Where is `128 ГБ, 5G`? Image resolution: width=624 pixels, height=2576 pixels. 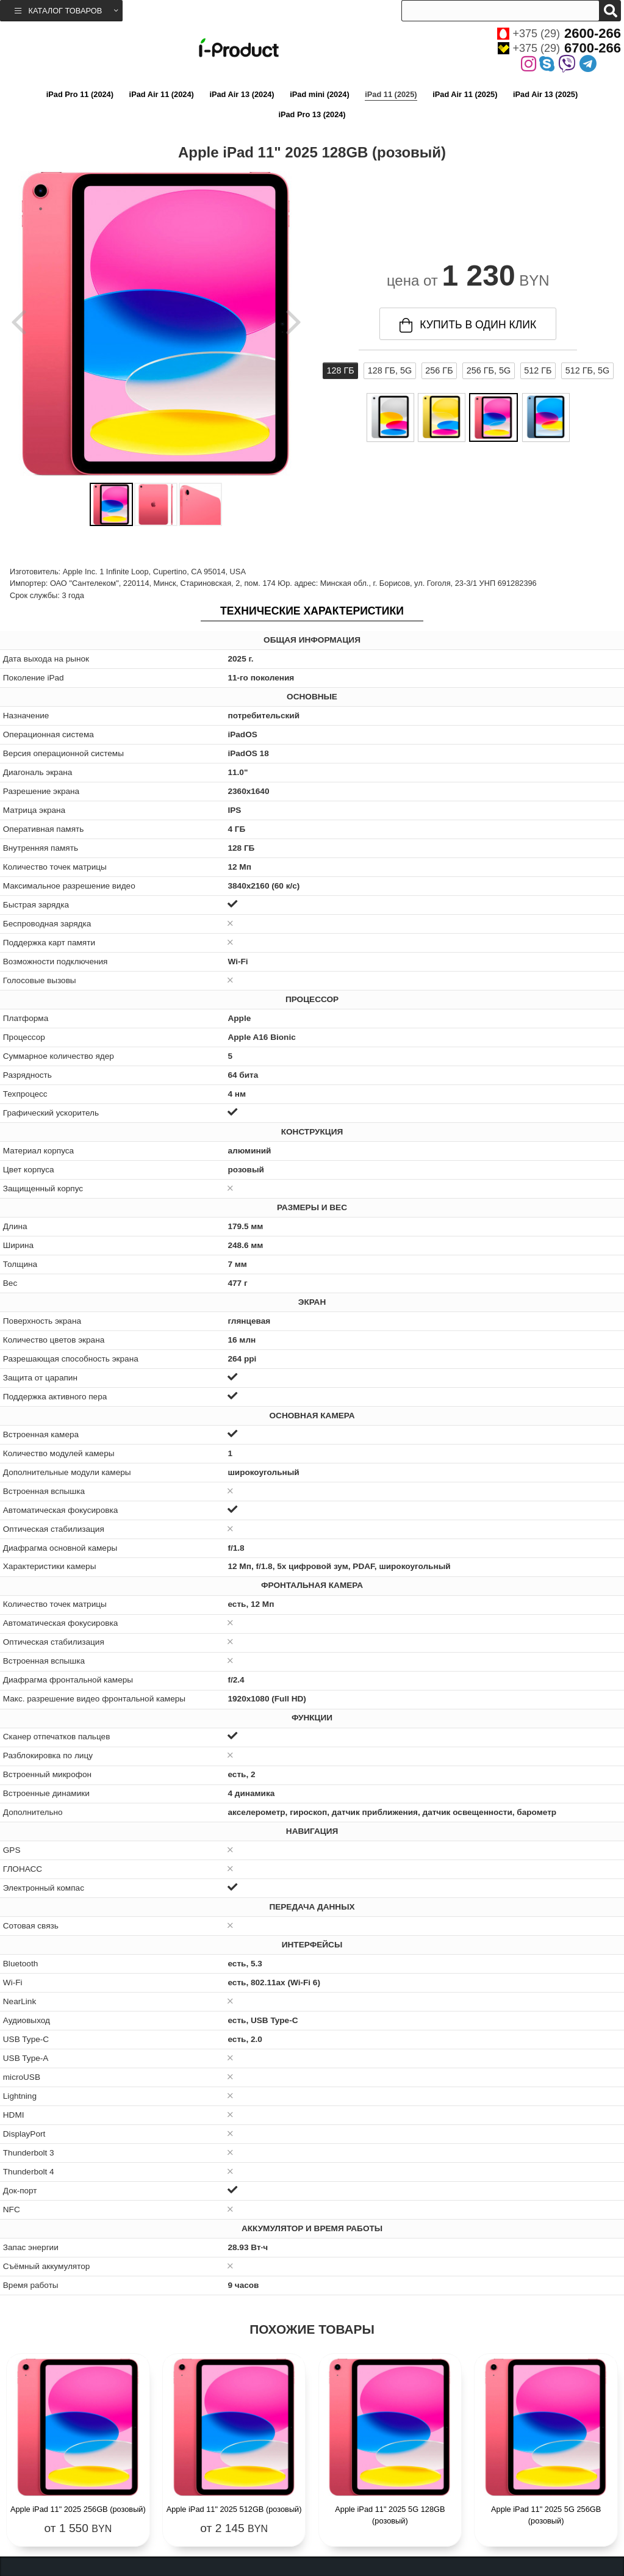
128 ГБ, 5G is located at coordinates (390, 370).